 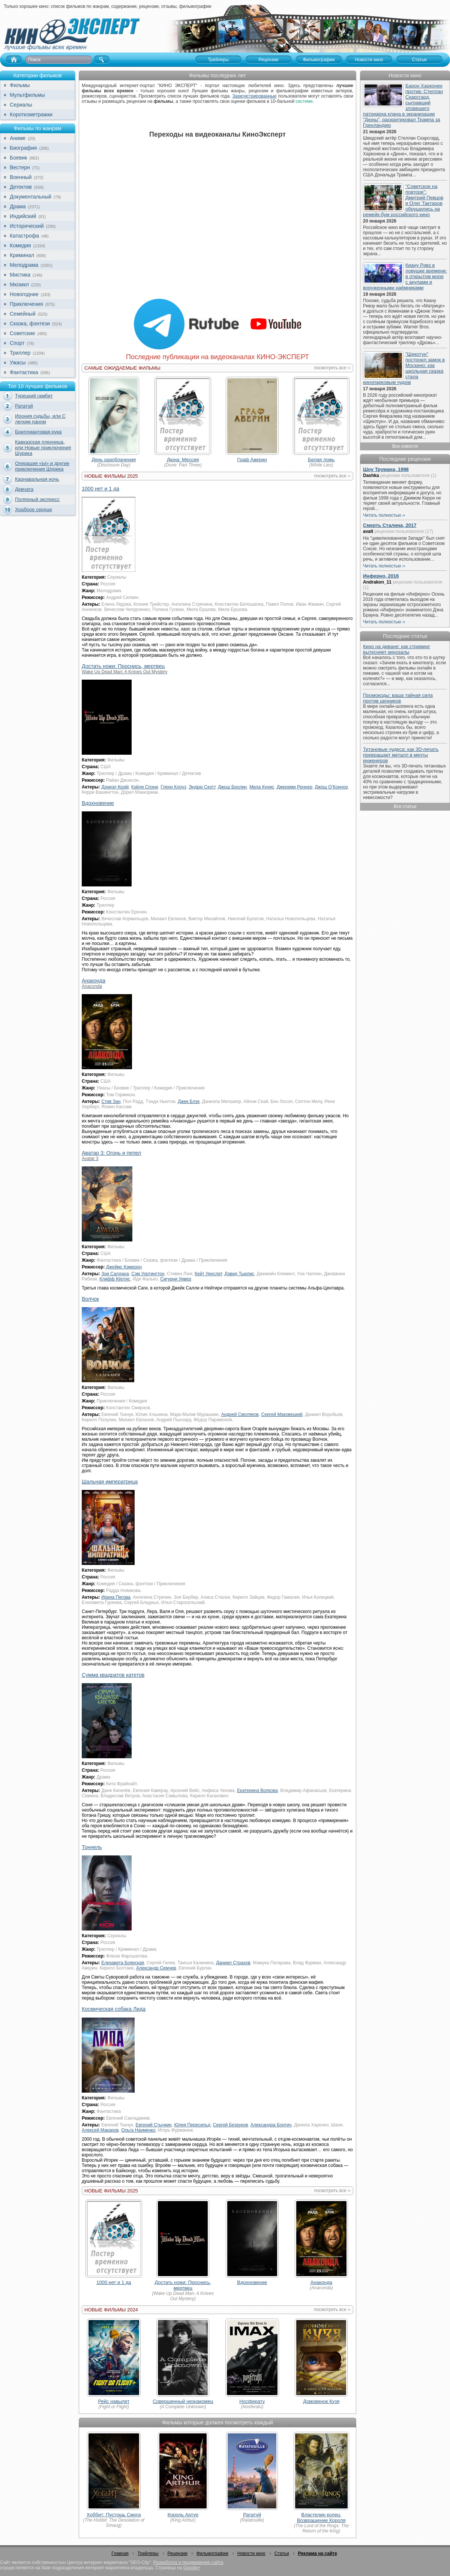 I want to click on Комедия, so click(x=20, y=245).